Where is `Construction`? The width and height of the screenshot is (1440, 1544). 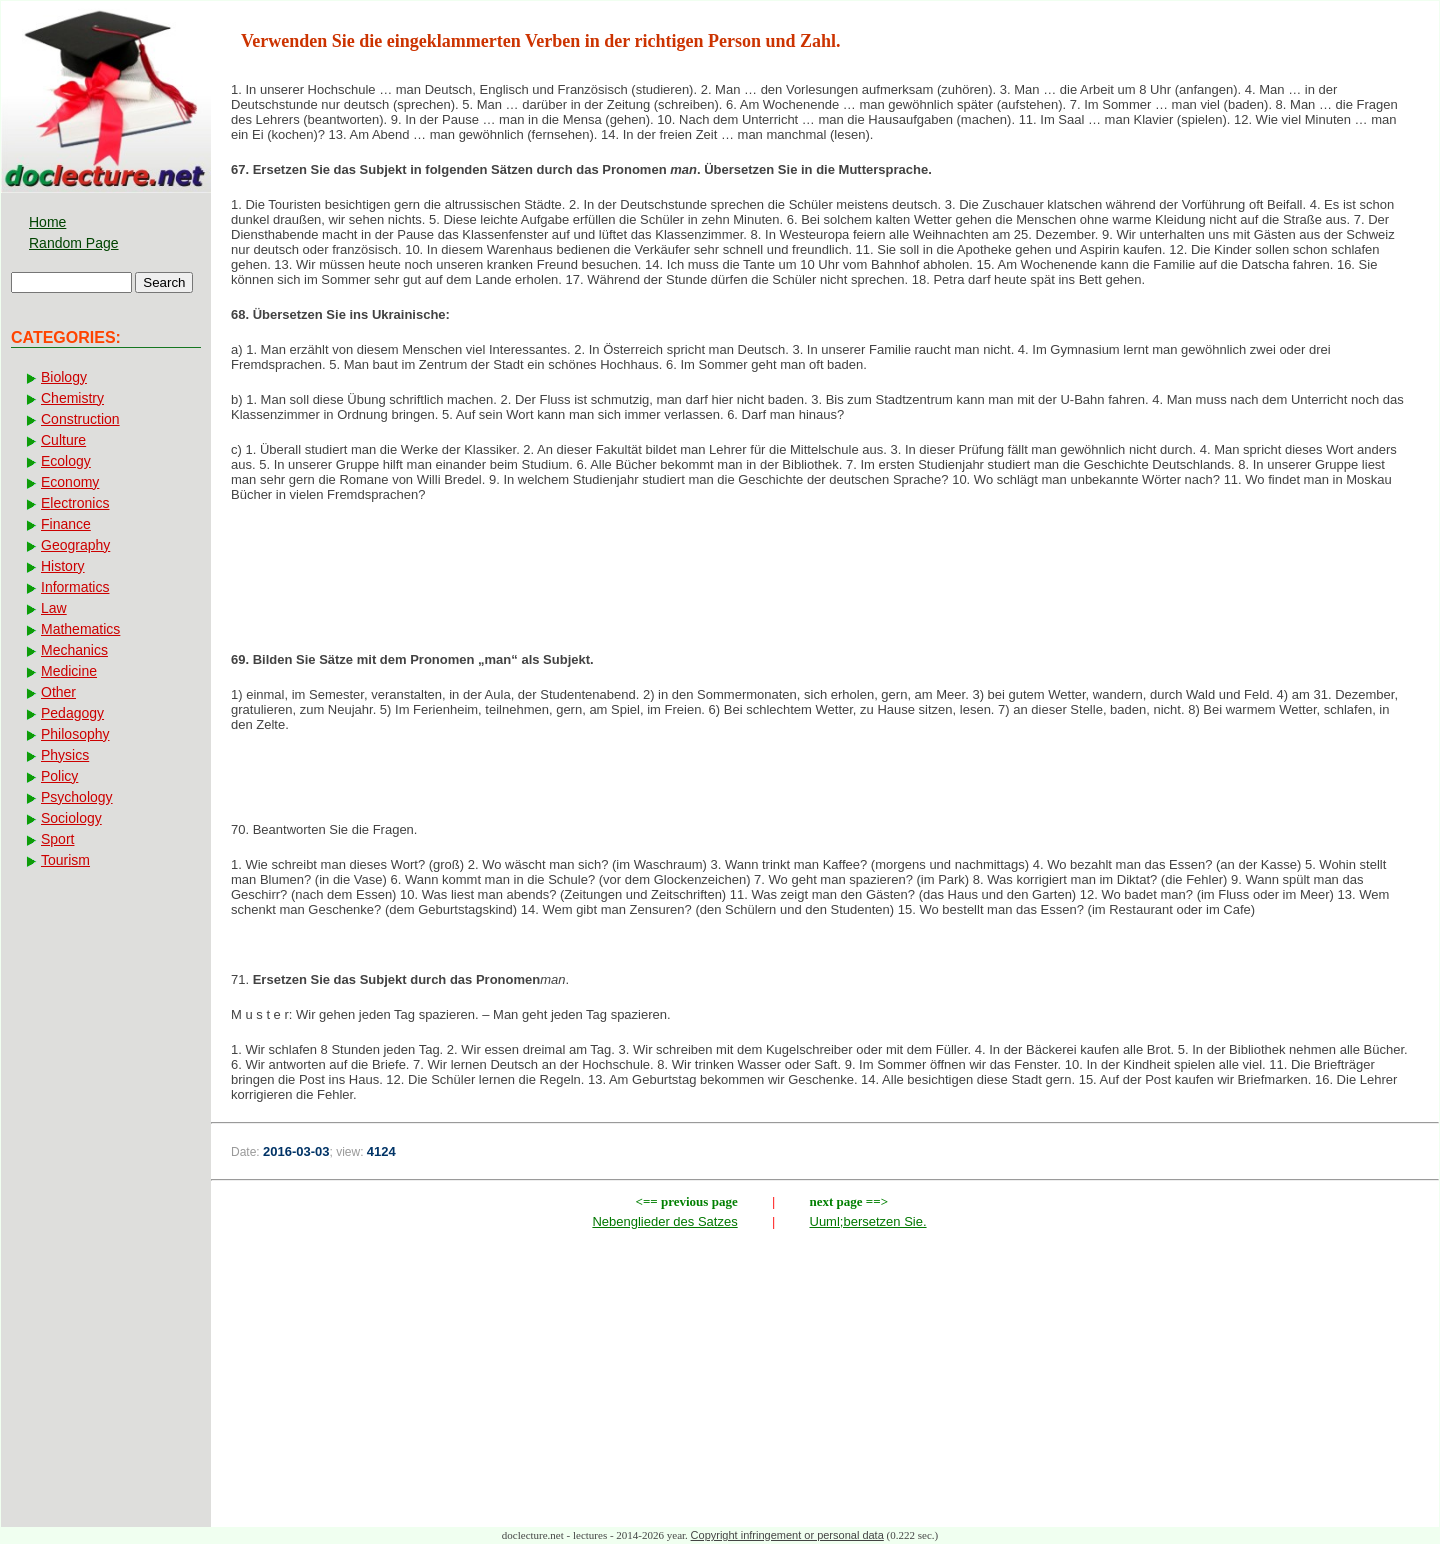
Construction is located at coordinates (80, 419).